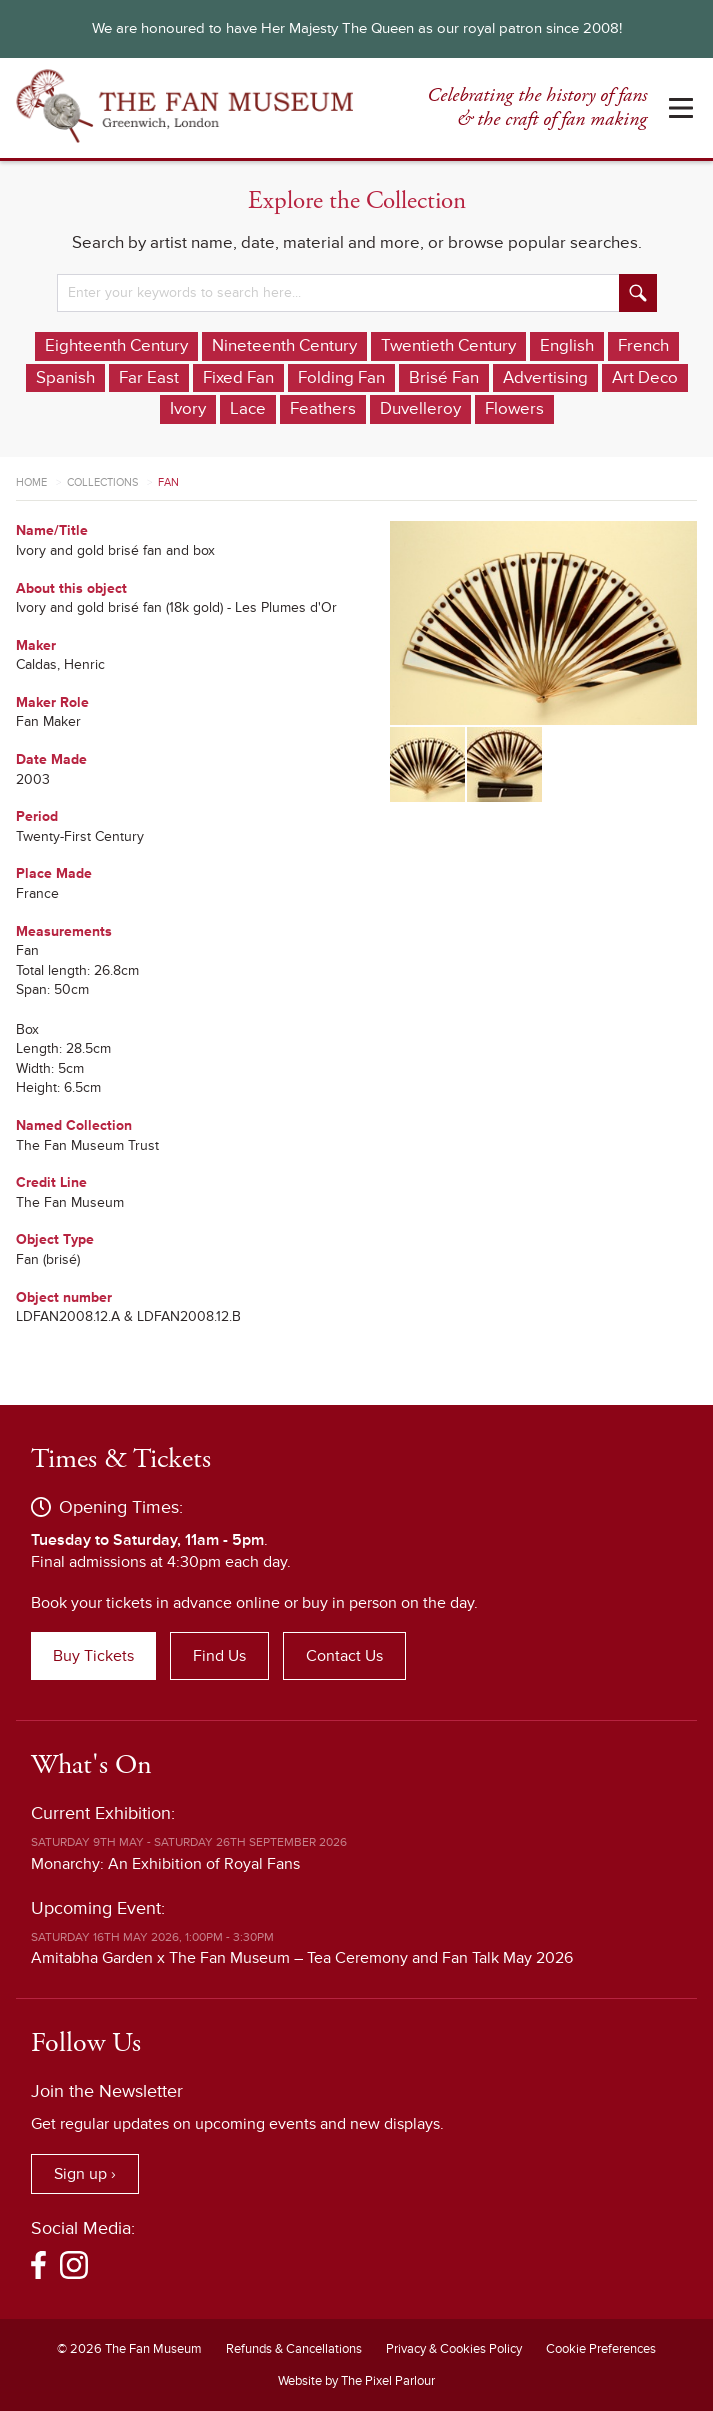 This screenshot has width=713, height=2411. What do you see at coordinates (420, 409) in the screenshot?
I see `Duvelleroy` at bounding box center [420, 409].